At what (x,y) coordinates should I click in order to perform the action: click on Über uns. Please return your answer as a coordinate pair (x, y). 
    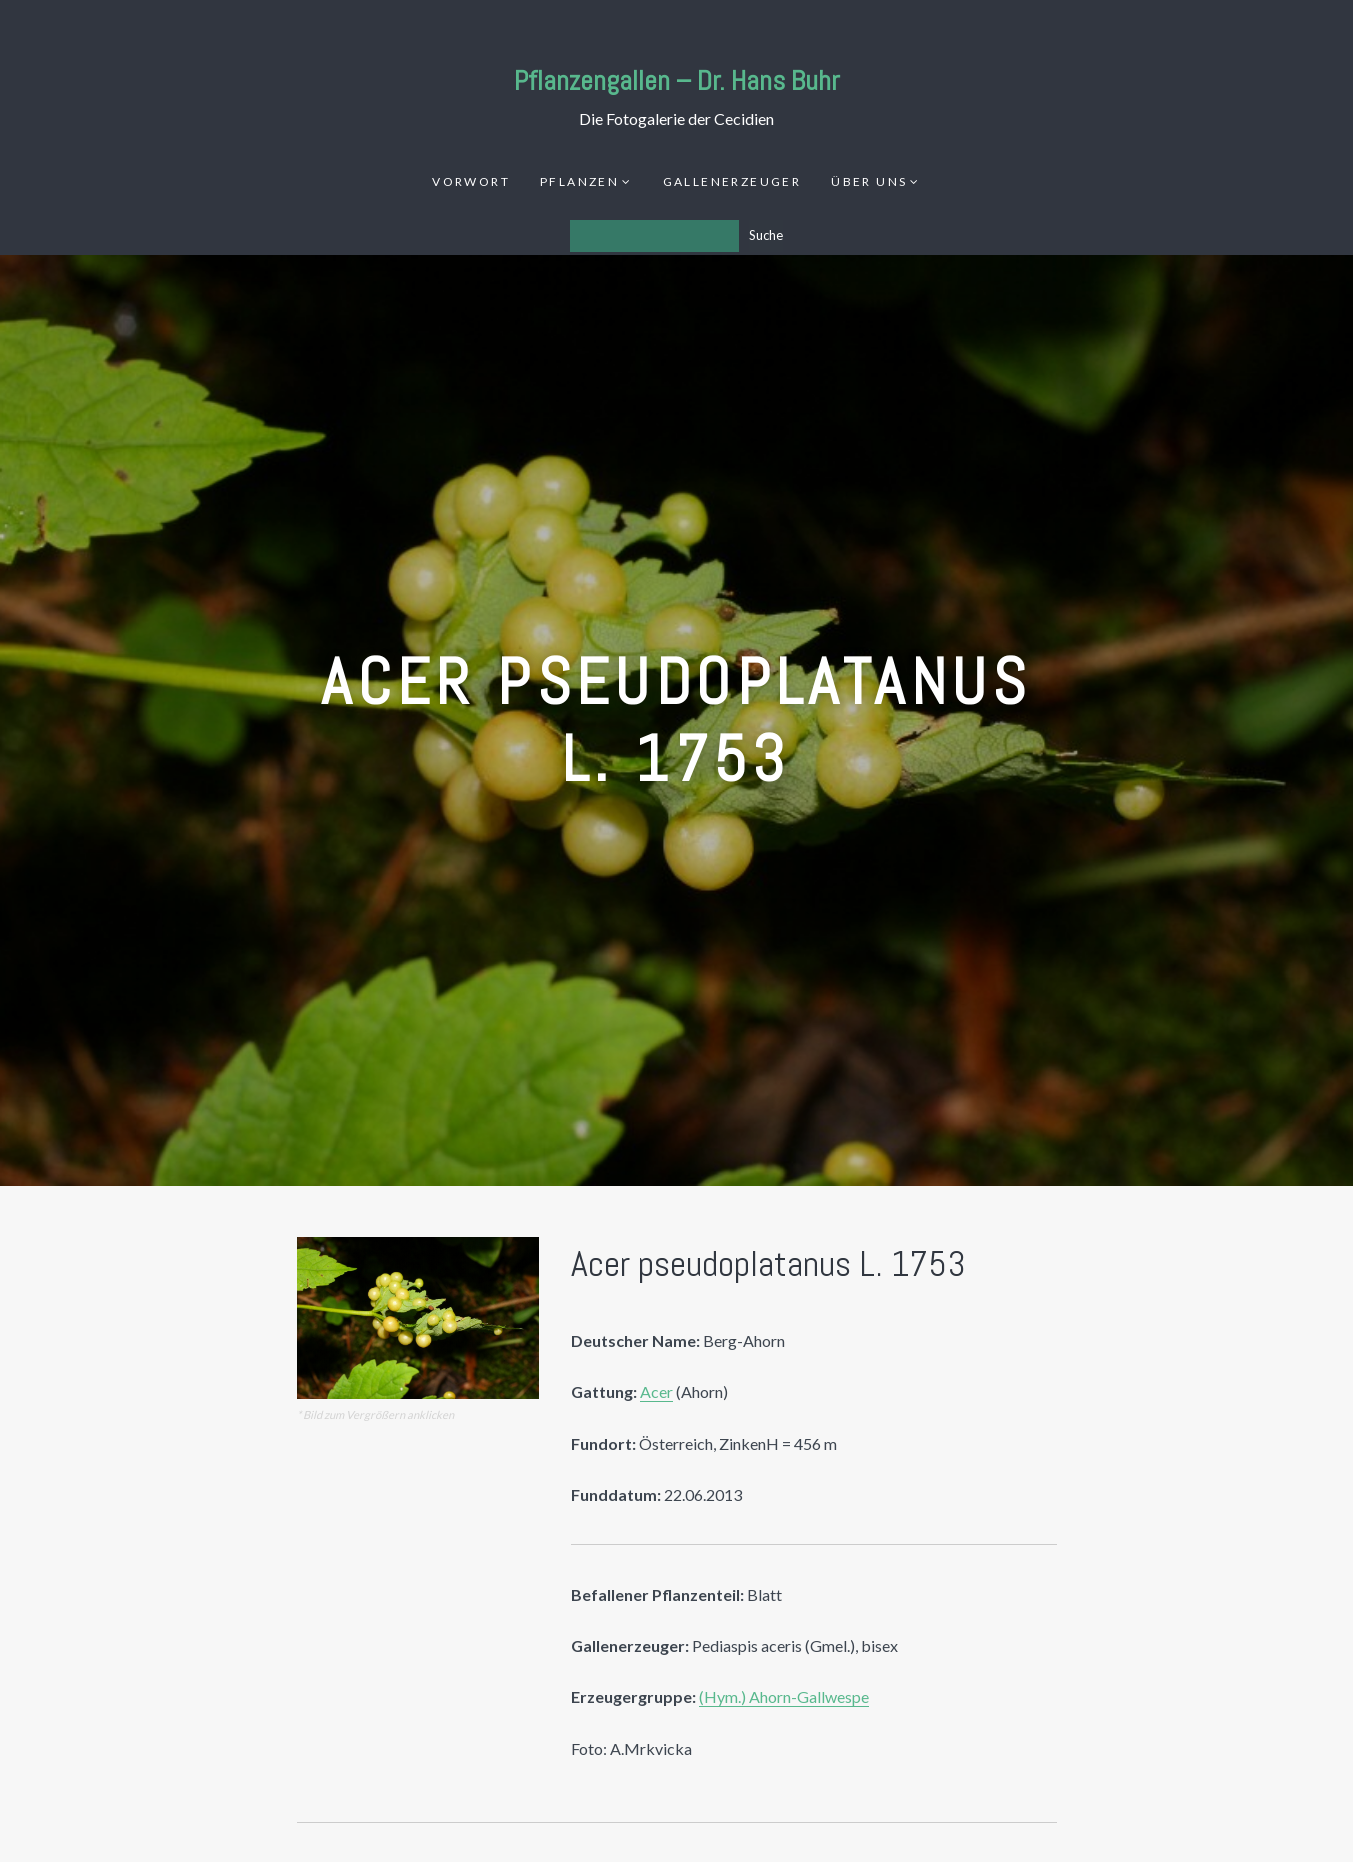
    Looking at the image, I should click on (869, 181).